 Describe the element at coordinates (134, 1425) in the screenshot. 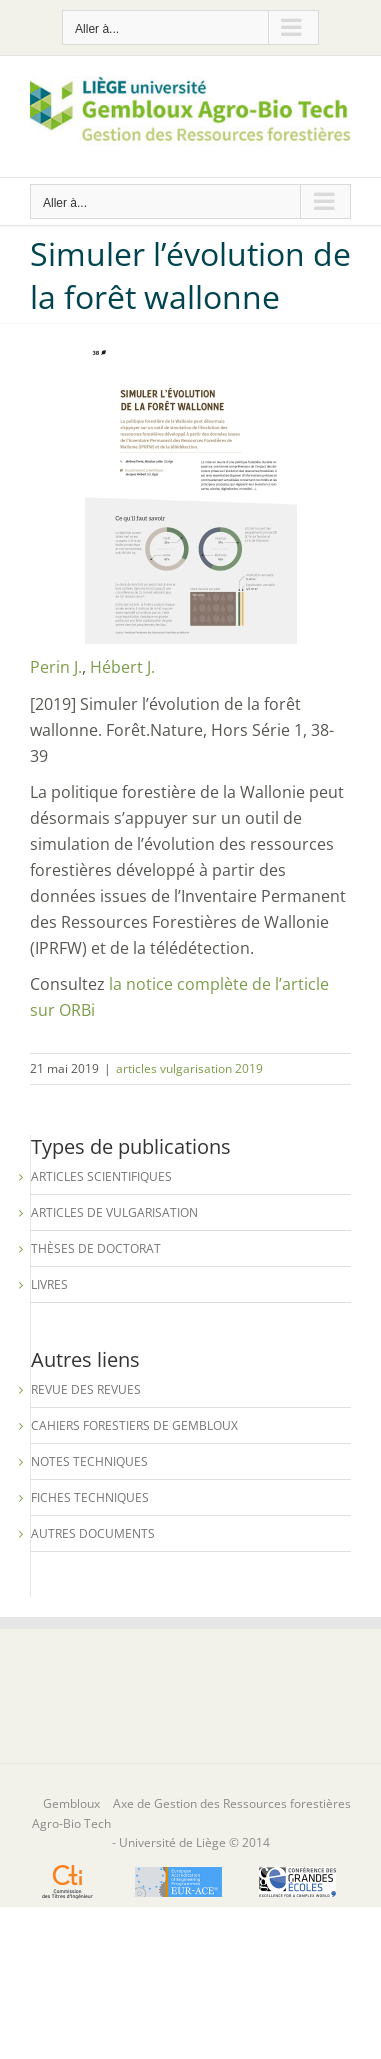

I see `Cahiers forestiers de Gembloux` at that location.